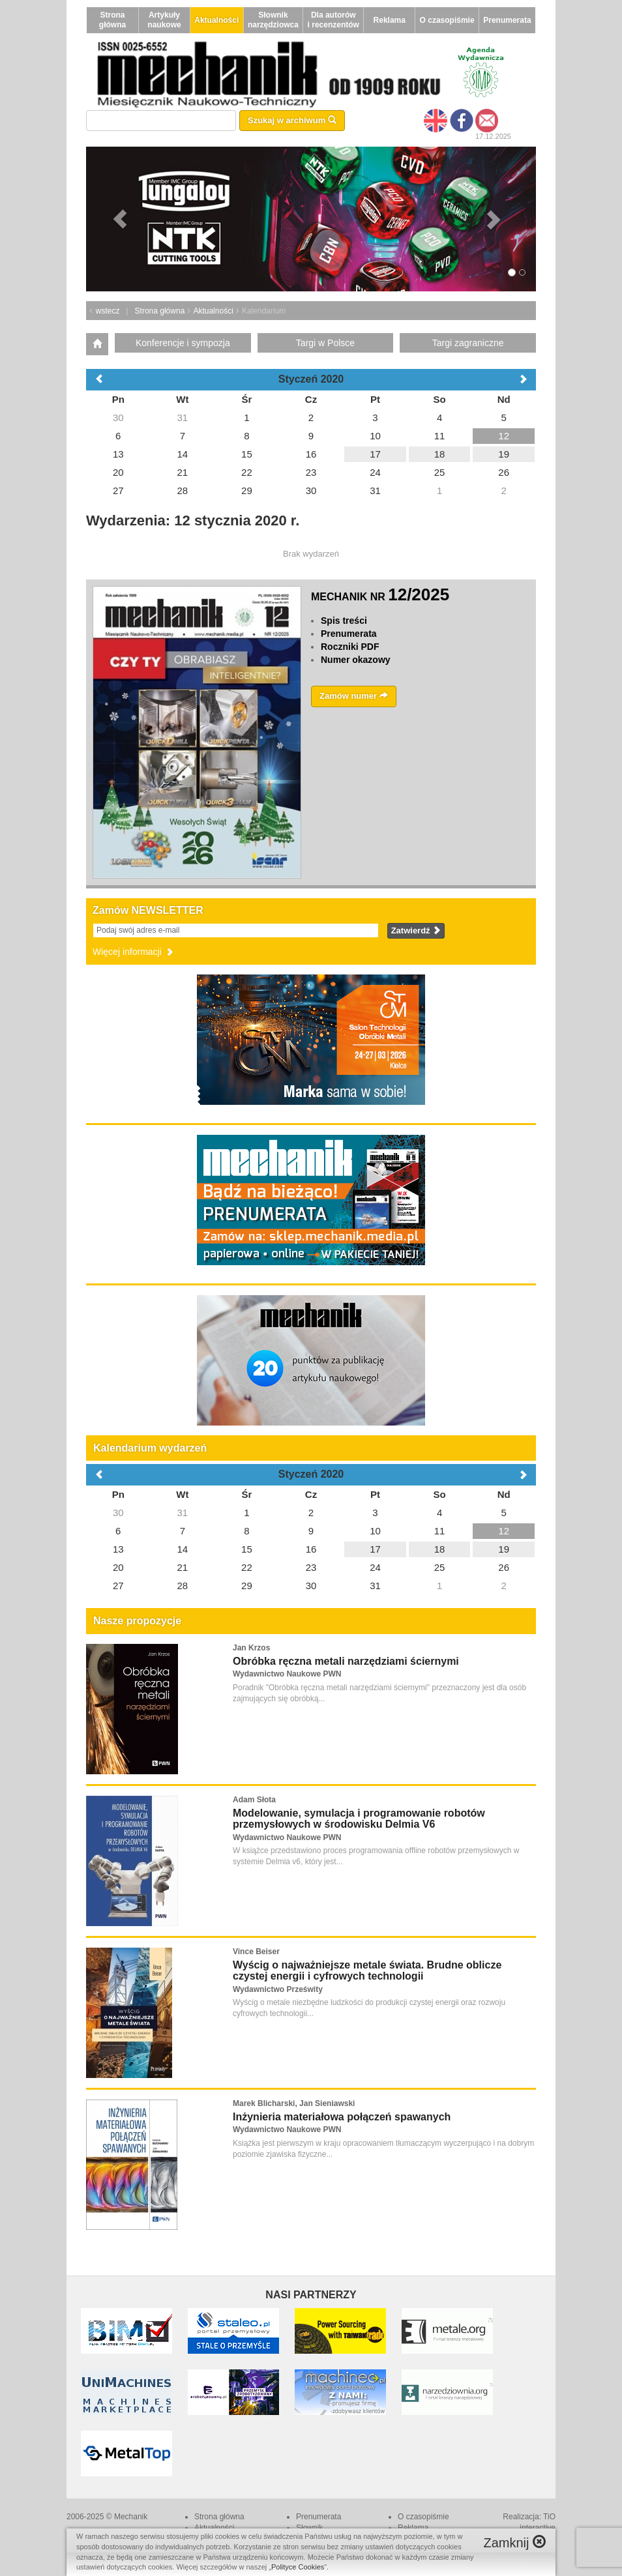  I want to click on 28, so click(182, 1585).